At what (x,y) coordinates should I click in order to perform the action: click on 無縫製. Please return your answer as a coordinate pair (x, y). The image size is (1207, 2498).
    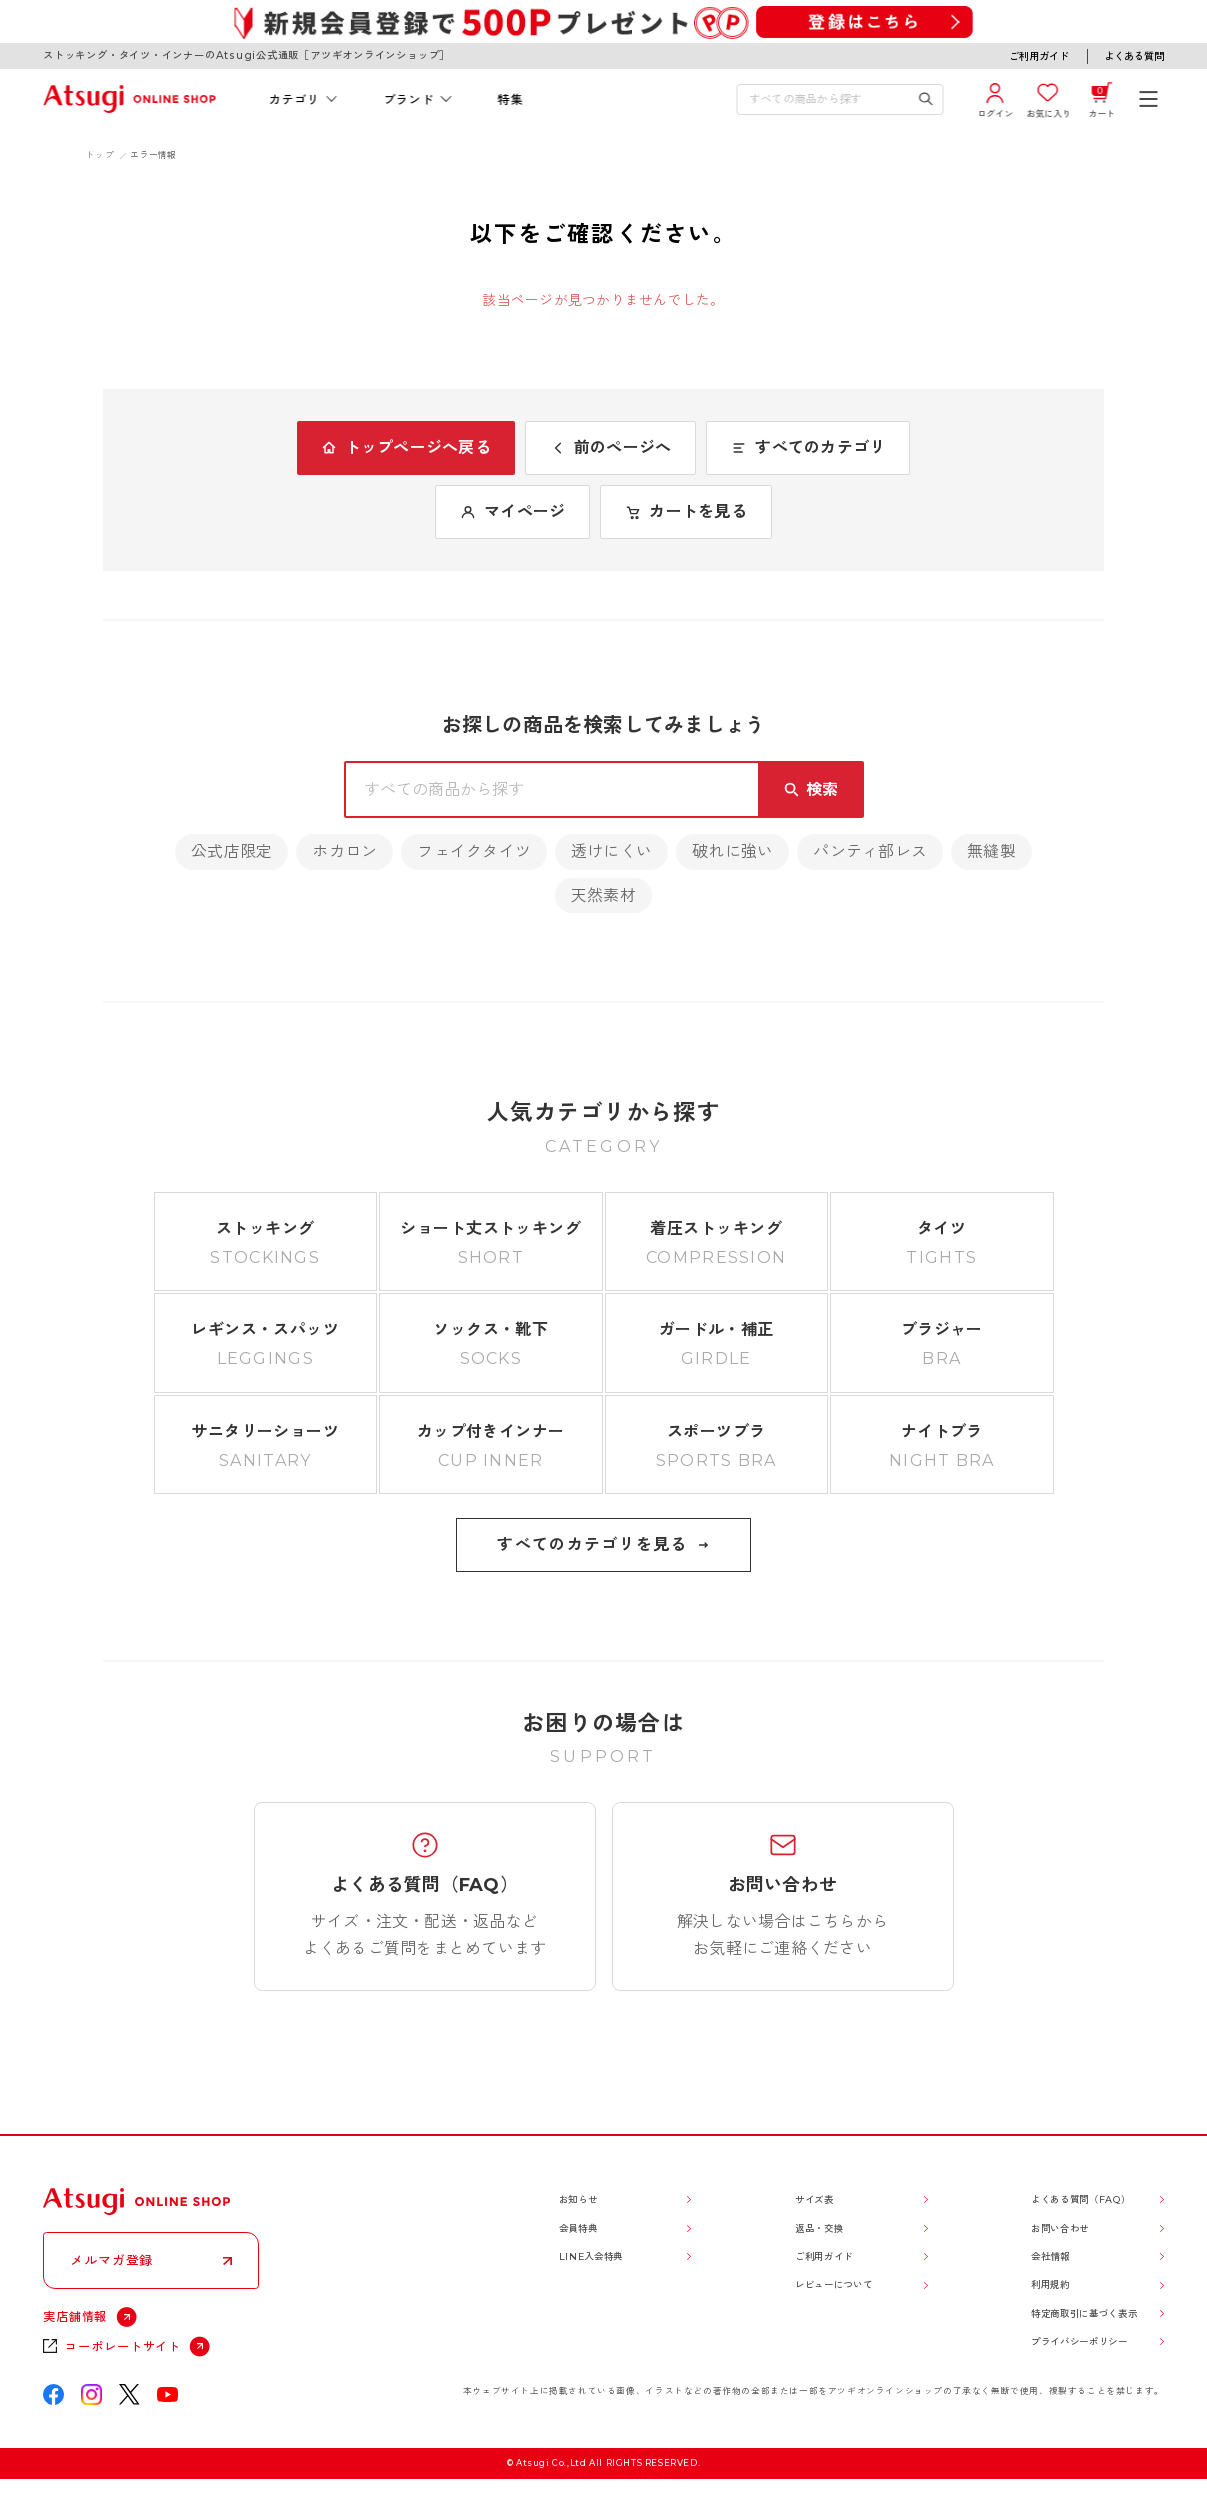
    Looking at the image, I should click on (991, 851).